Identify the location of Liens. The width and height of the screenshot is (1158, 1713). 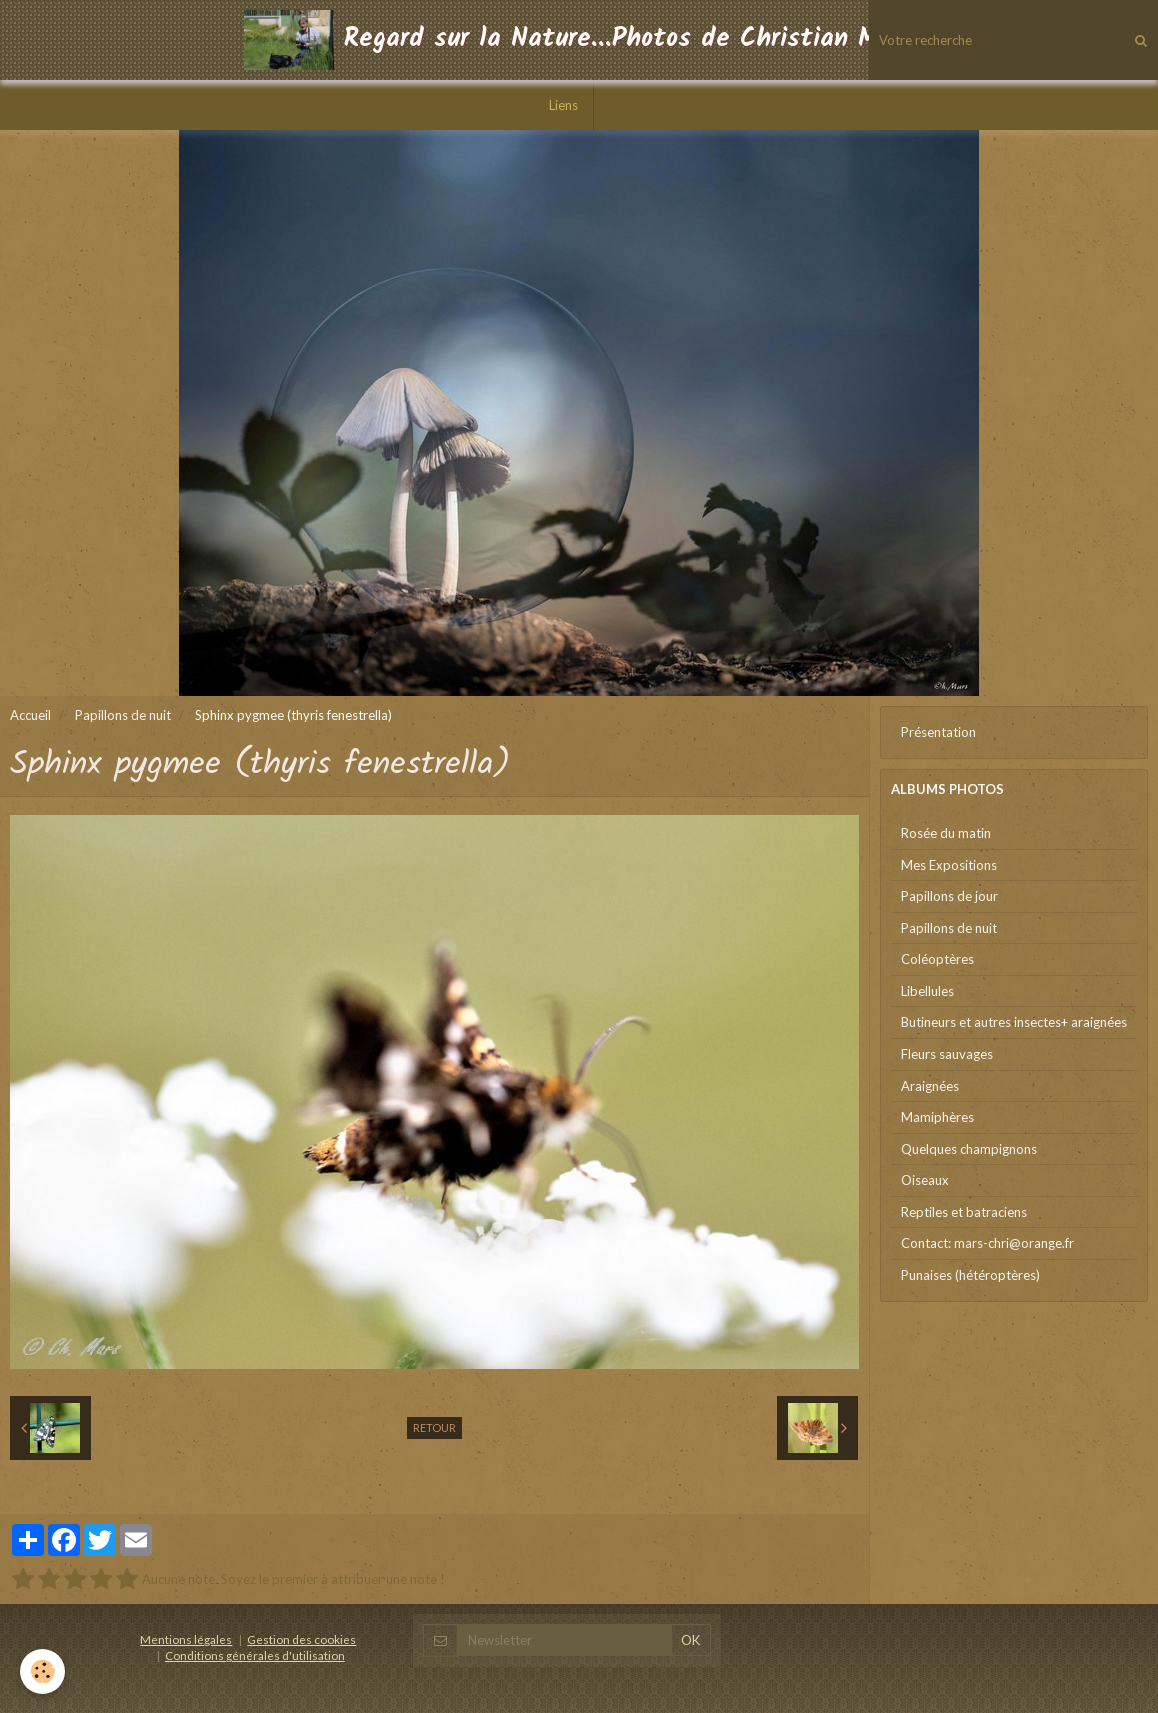
(563, 105).